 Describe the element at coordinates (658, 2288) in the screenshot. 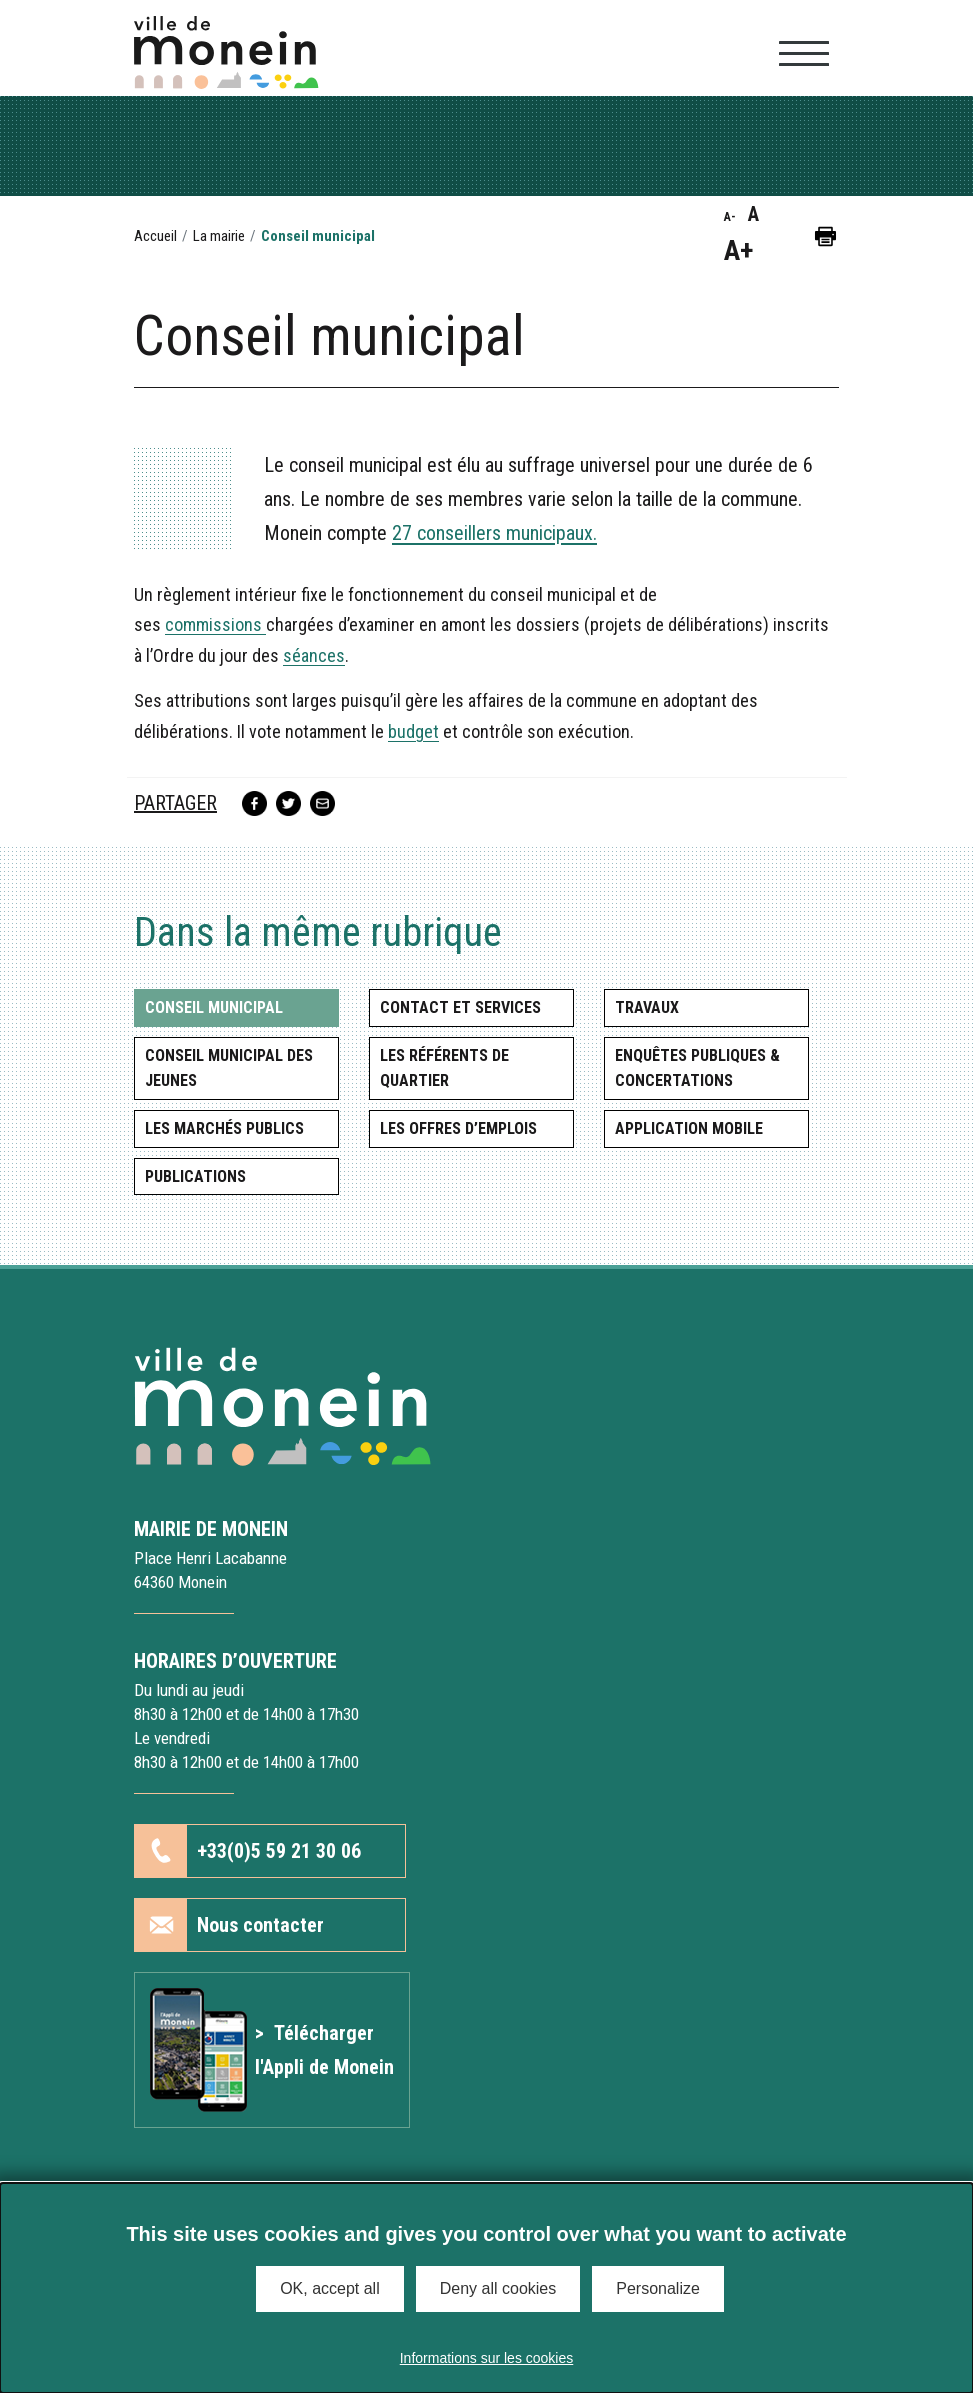

I see `Personalize` at that location.